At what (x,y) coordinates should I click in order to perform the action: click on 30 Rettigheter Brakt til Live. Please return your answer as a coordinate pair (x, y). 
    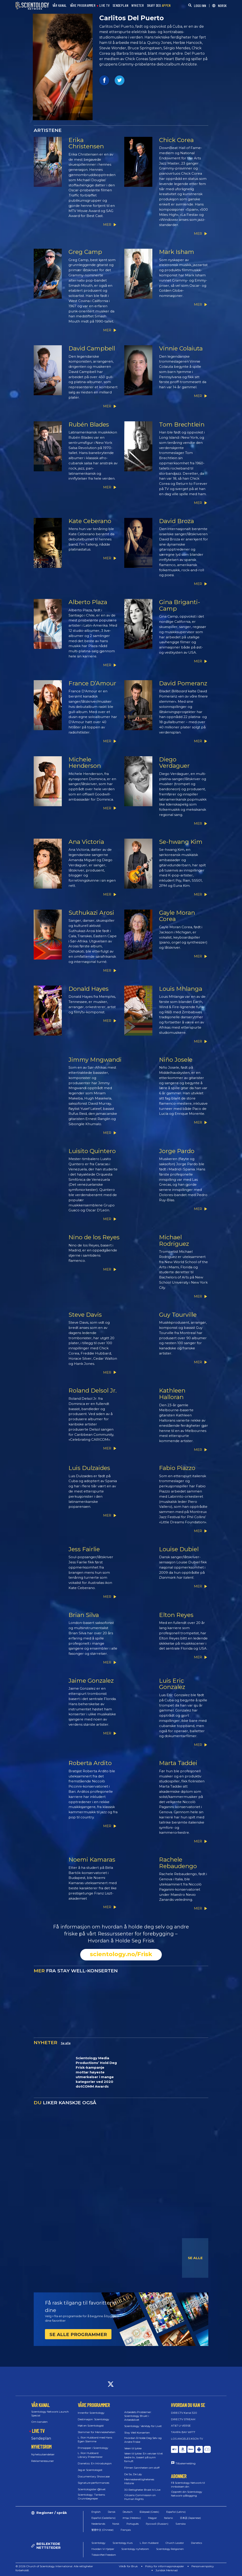
    Looking at the image, I should click on (142, 2489).